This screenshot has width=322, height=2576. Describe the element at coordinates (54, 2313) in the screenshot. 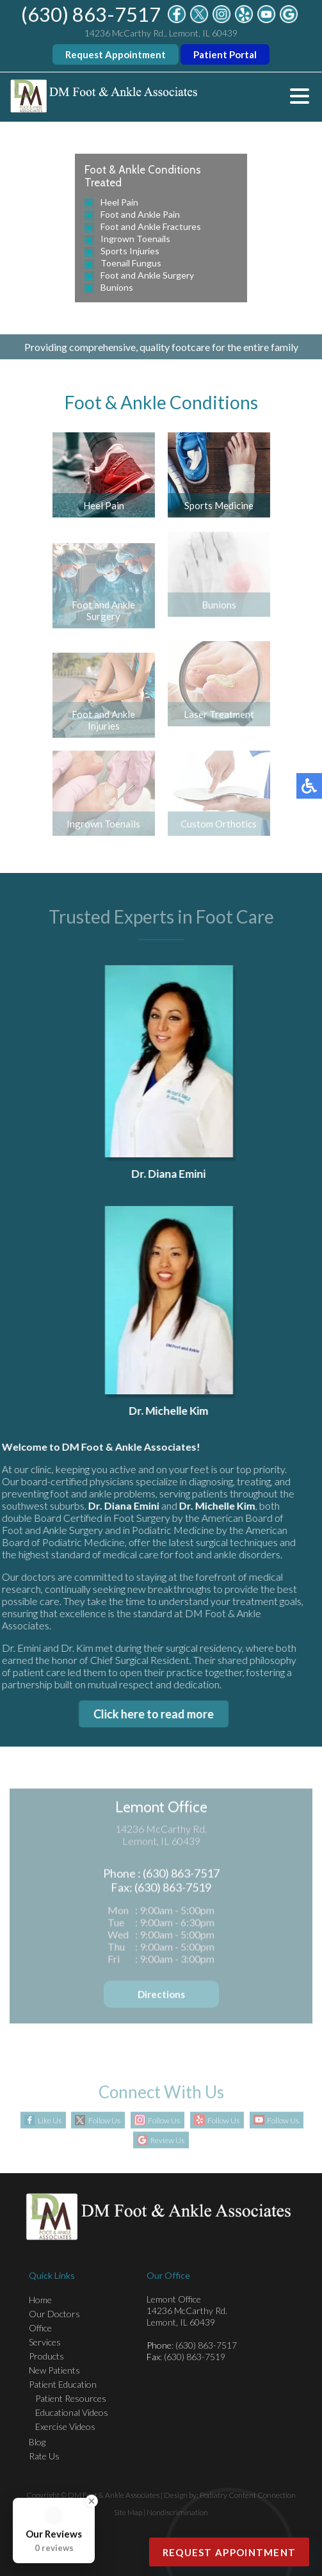

I see `Our Doctors` at that location.